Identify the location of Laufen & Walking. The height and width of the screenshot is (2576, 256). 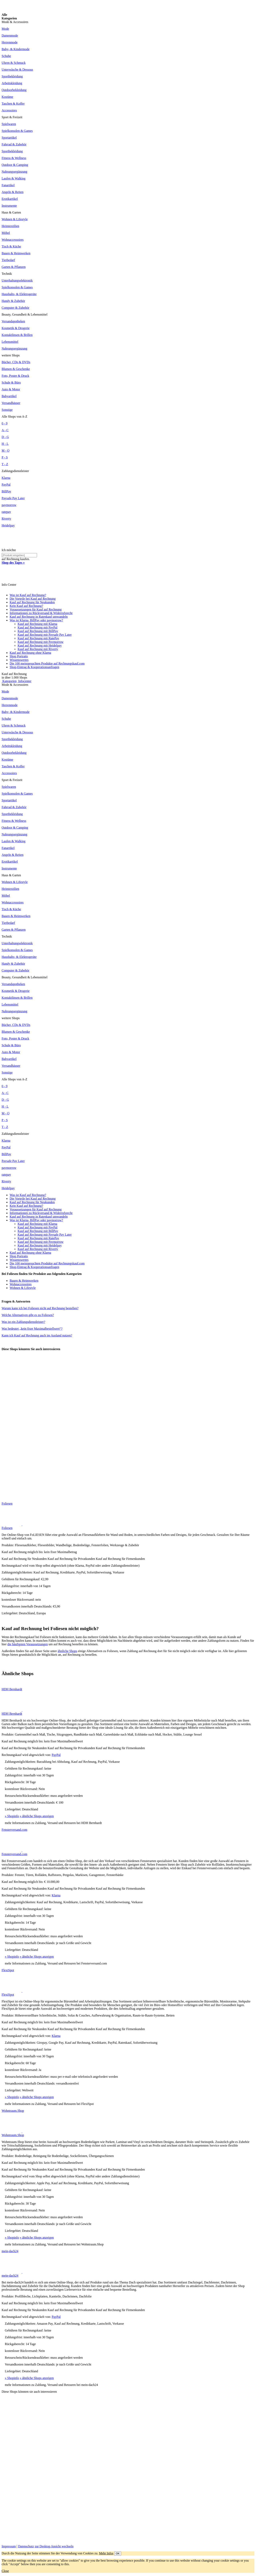
(13, 178).